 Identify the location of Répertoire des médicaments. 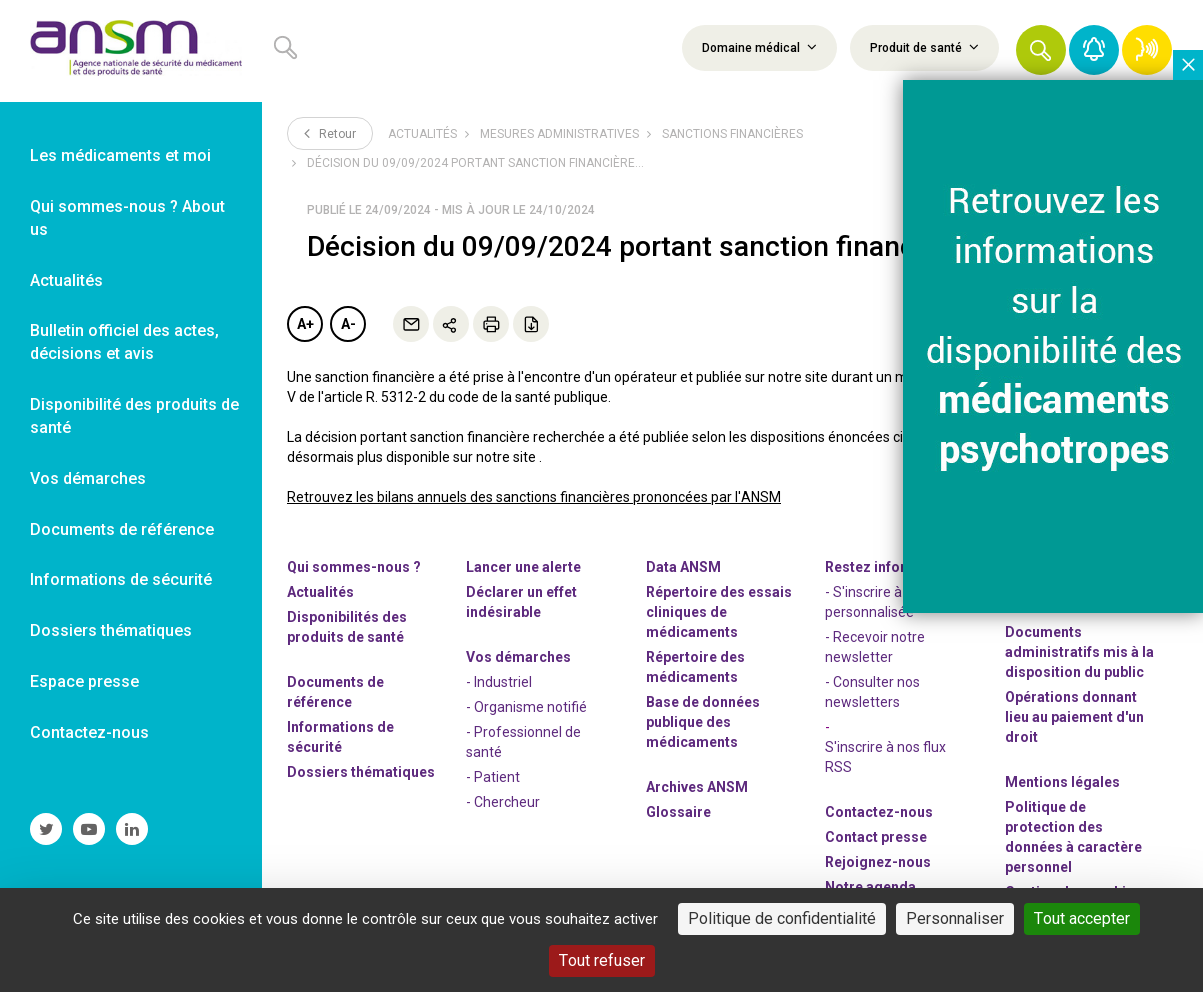
(695, 667).